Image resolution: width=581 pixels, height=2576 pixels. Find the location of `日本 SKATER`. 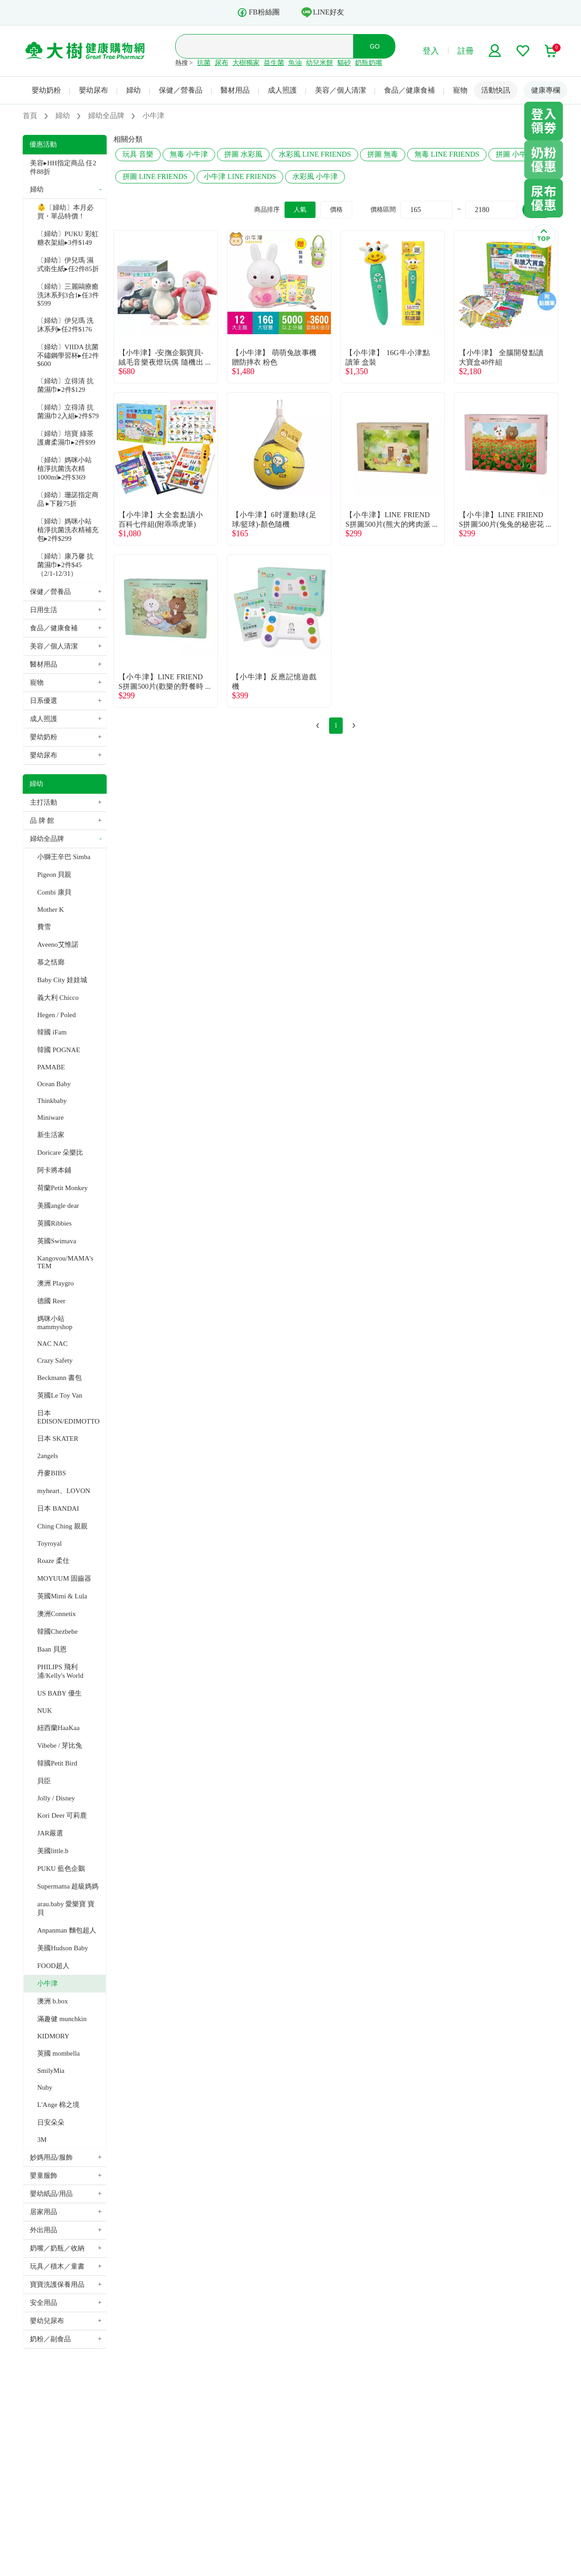

日本 SKATER is located at coordinates (57, 1438).